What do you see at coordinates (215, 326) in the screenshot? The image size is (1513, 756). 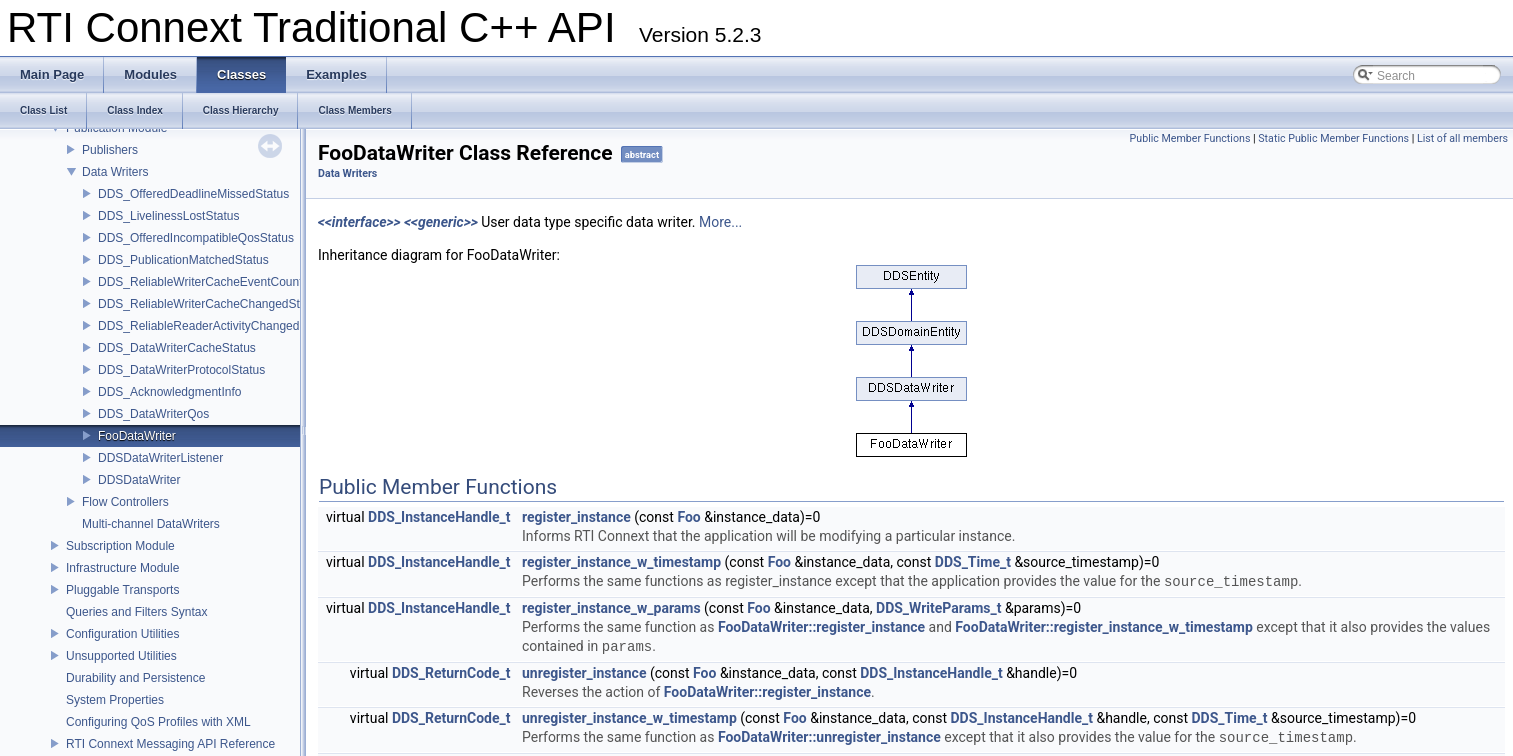 I see `DDS_ReliableReaderActivityChangedStatus` at bounding box center [215, 326].